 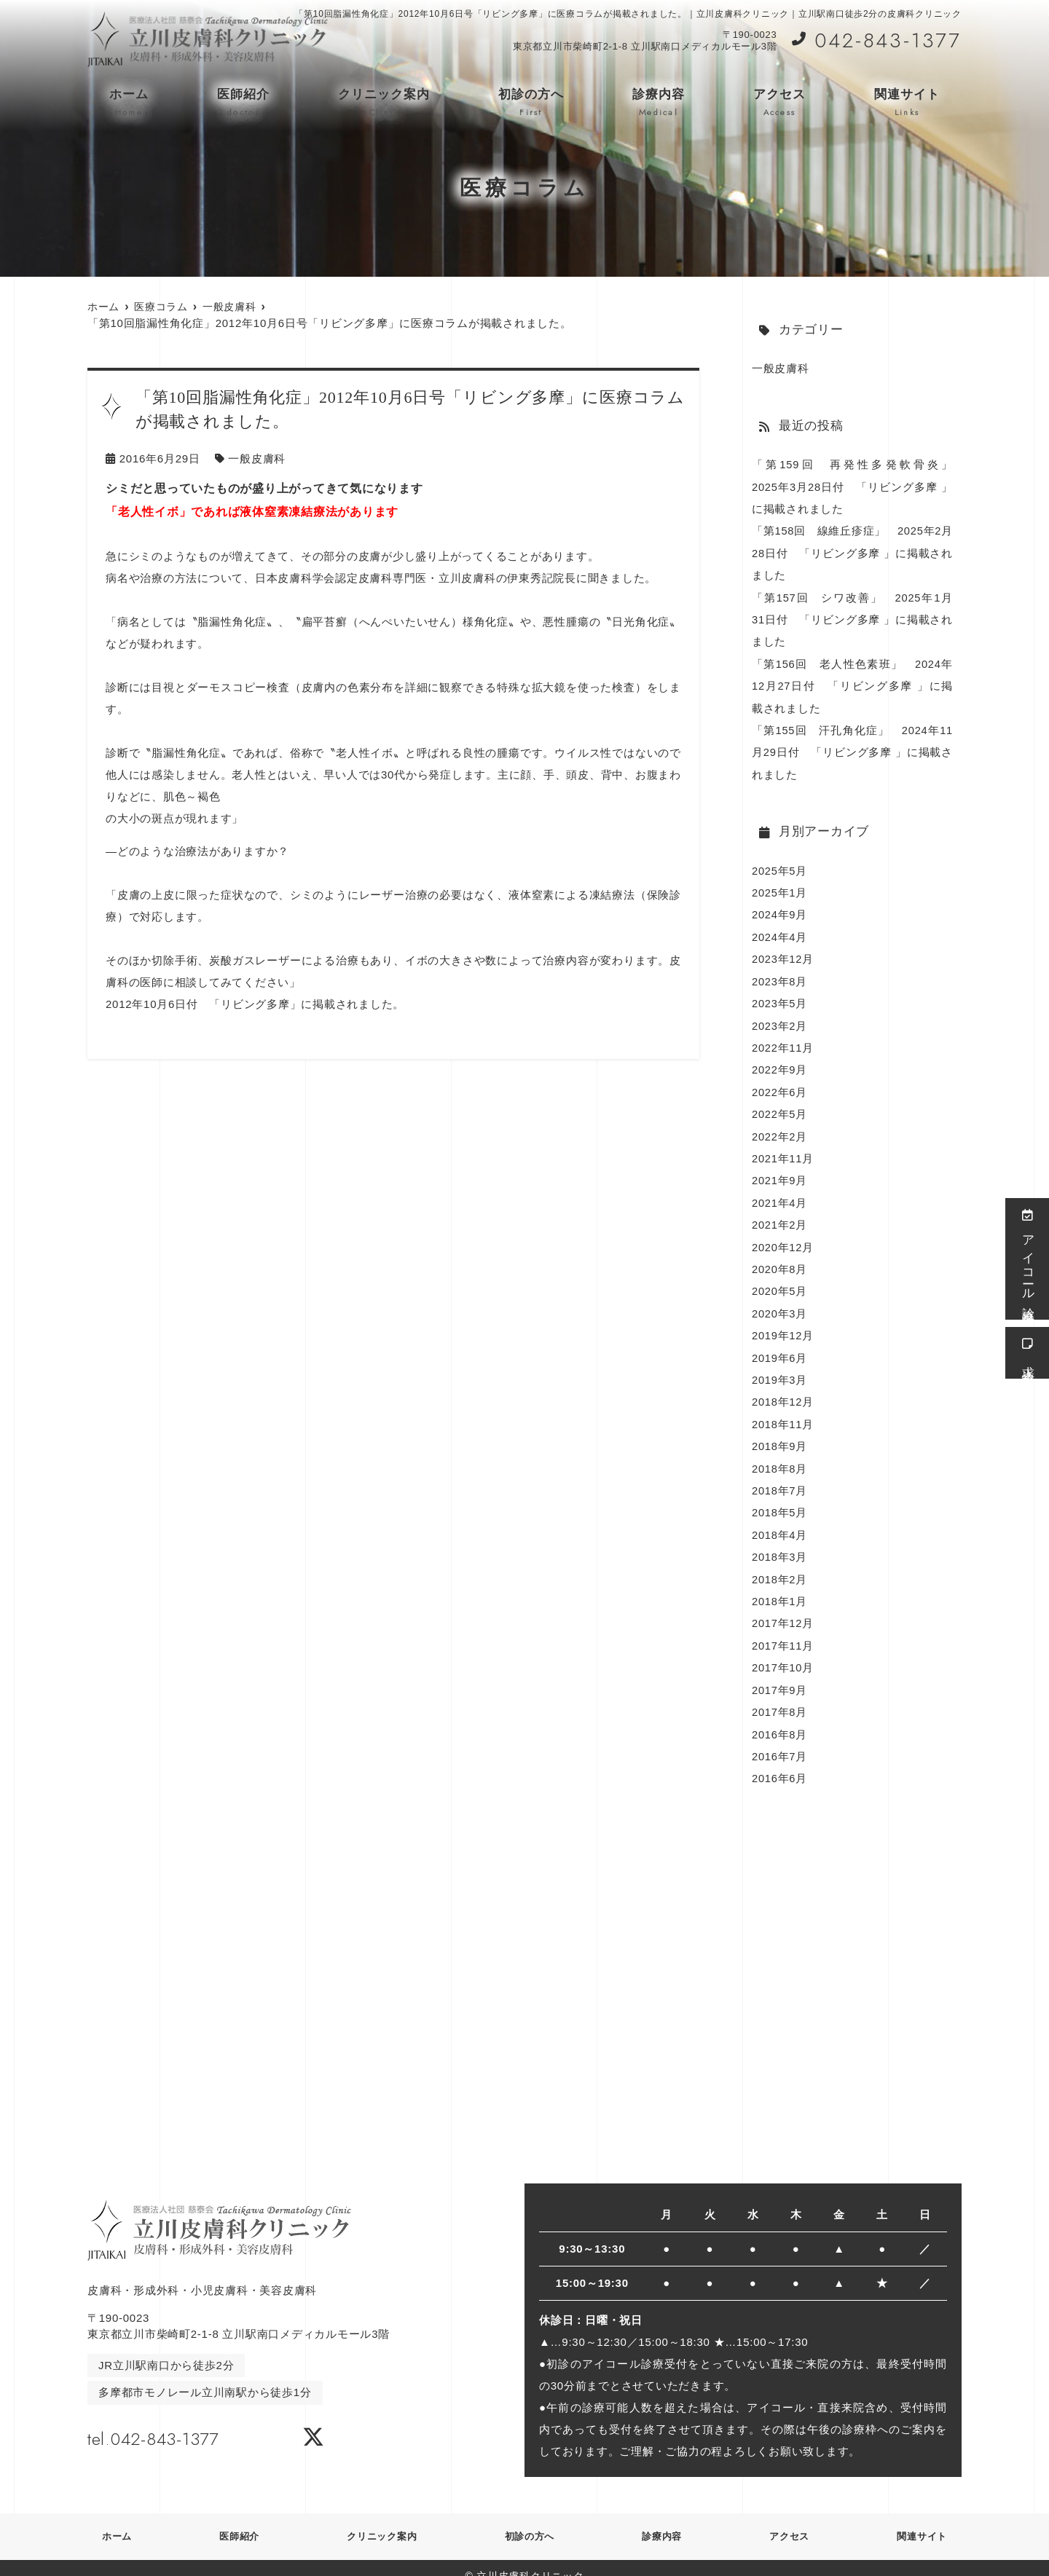 What do you see at coordinates (783, 1630) in the screenshot?
I see `2017年11月` at bounding box center [783, 1630].